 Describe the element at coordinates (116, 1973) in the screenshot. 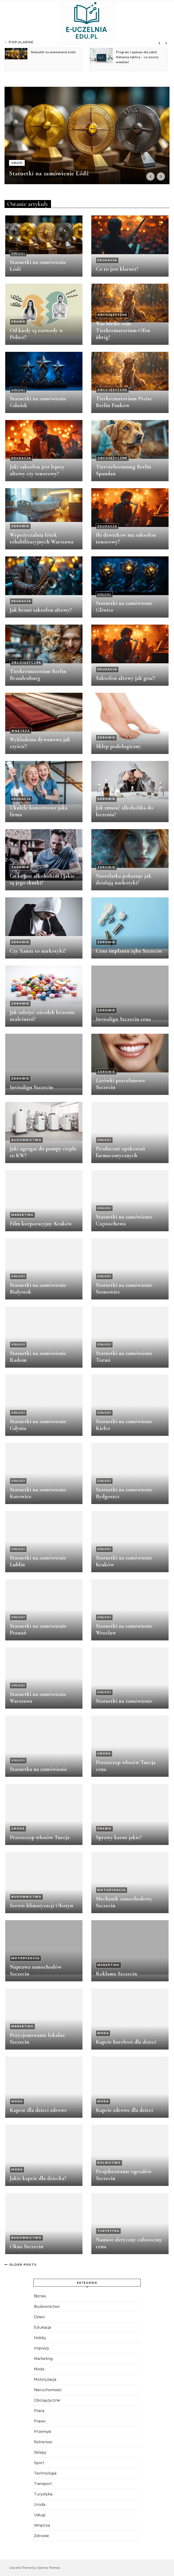

I see `Reklama Szczecin` at that location.